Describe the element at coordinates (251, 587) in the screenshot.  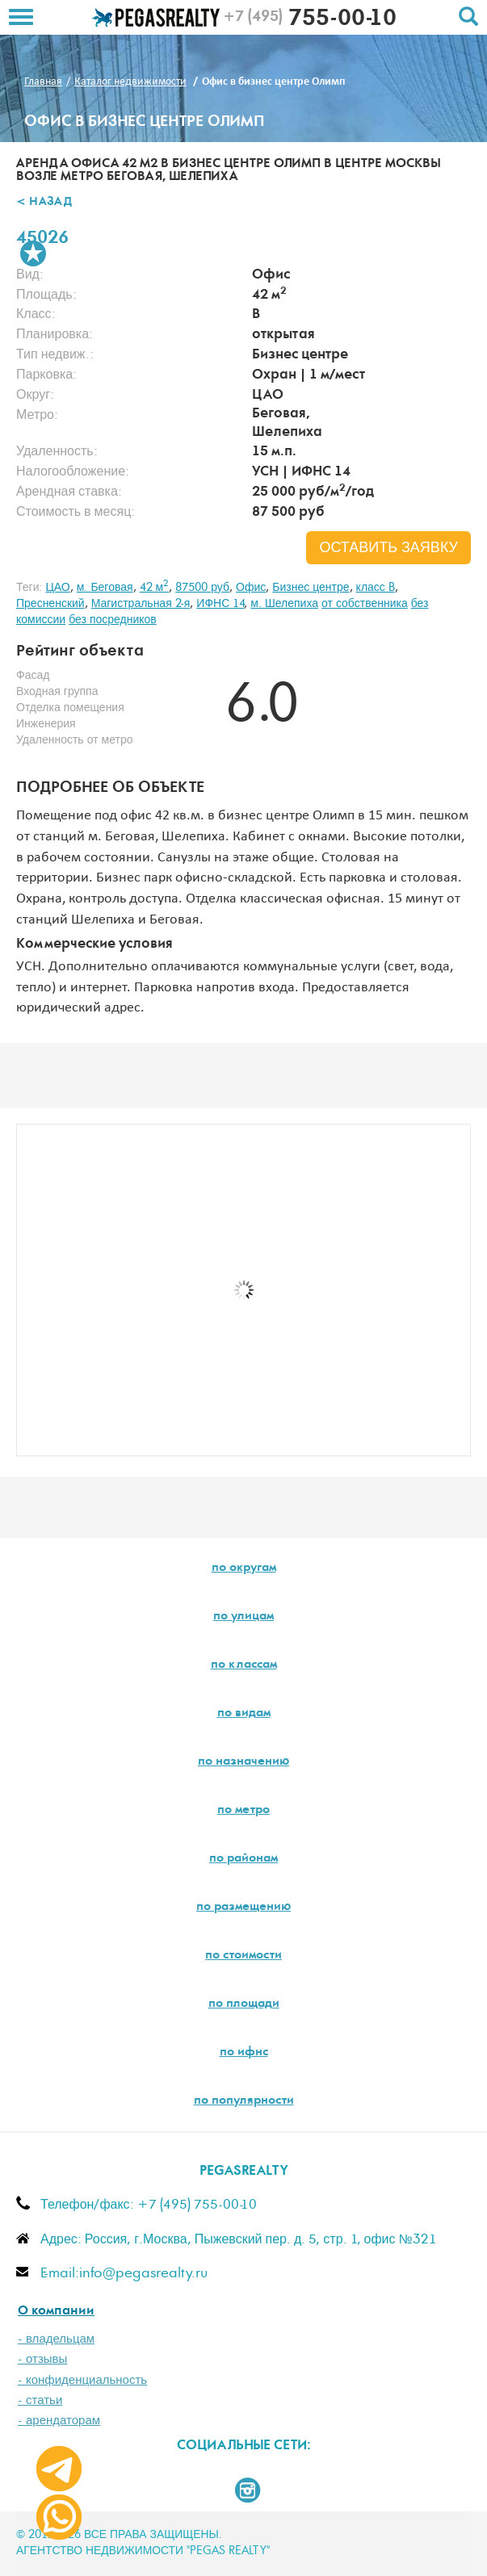
I see `Офис` at that location.